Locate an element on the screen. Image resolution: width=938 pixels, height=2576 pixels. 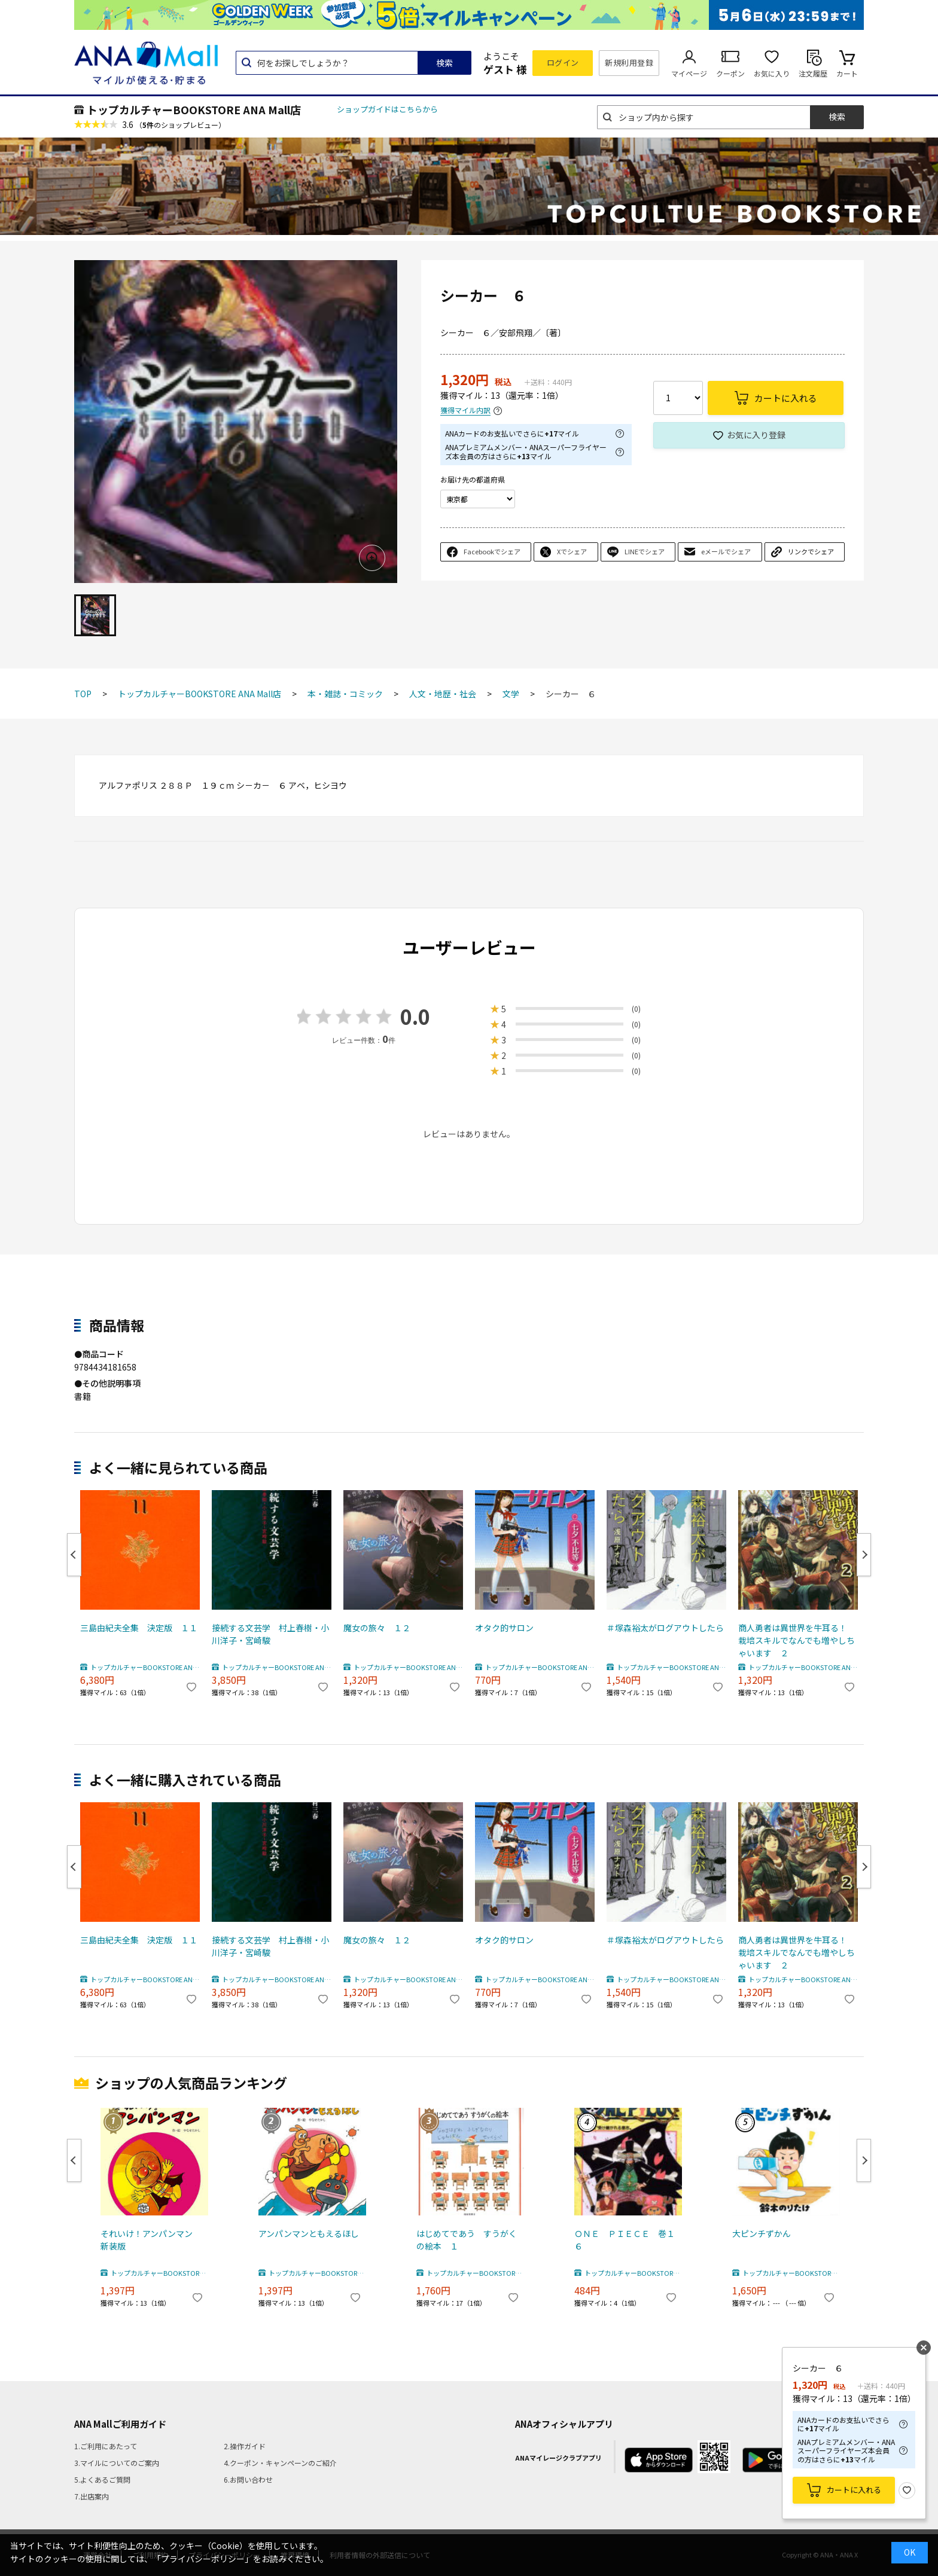
1.ご利用にあたって is located at coordinates (105, 2446).